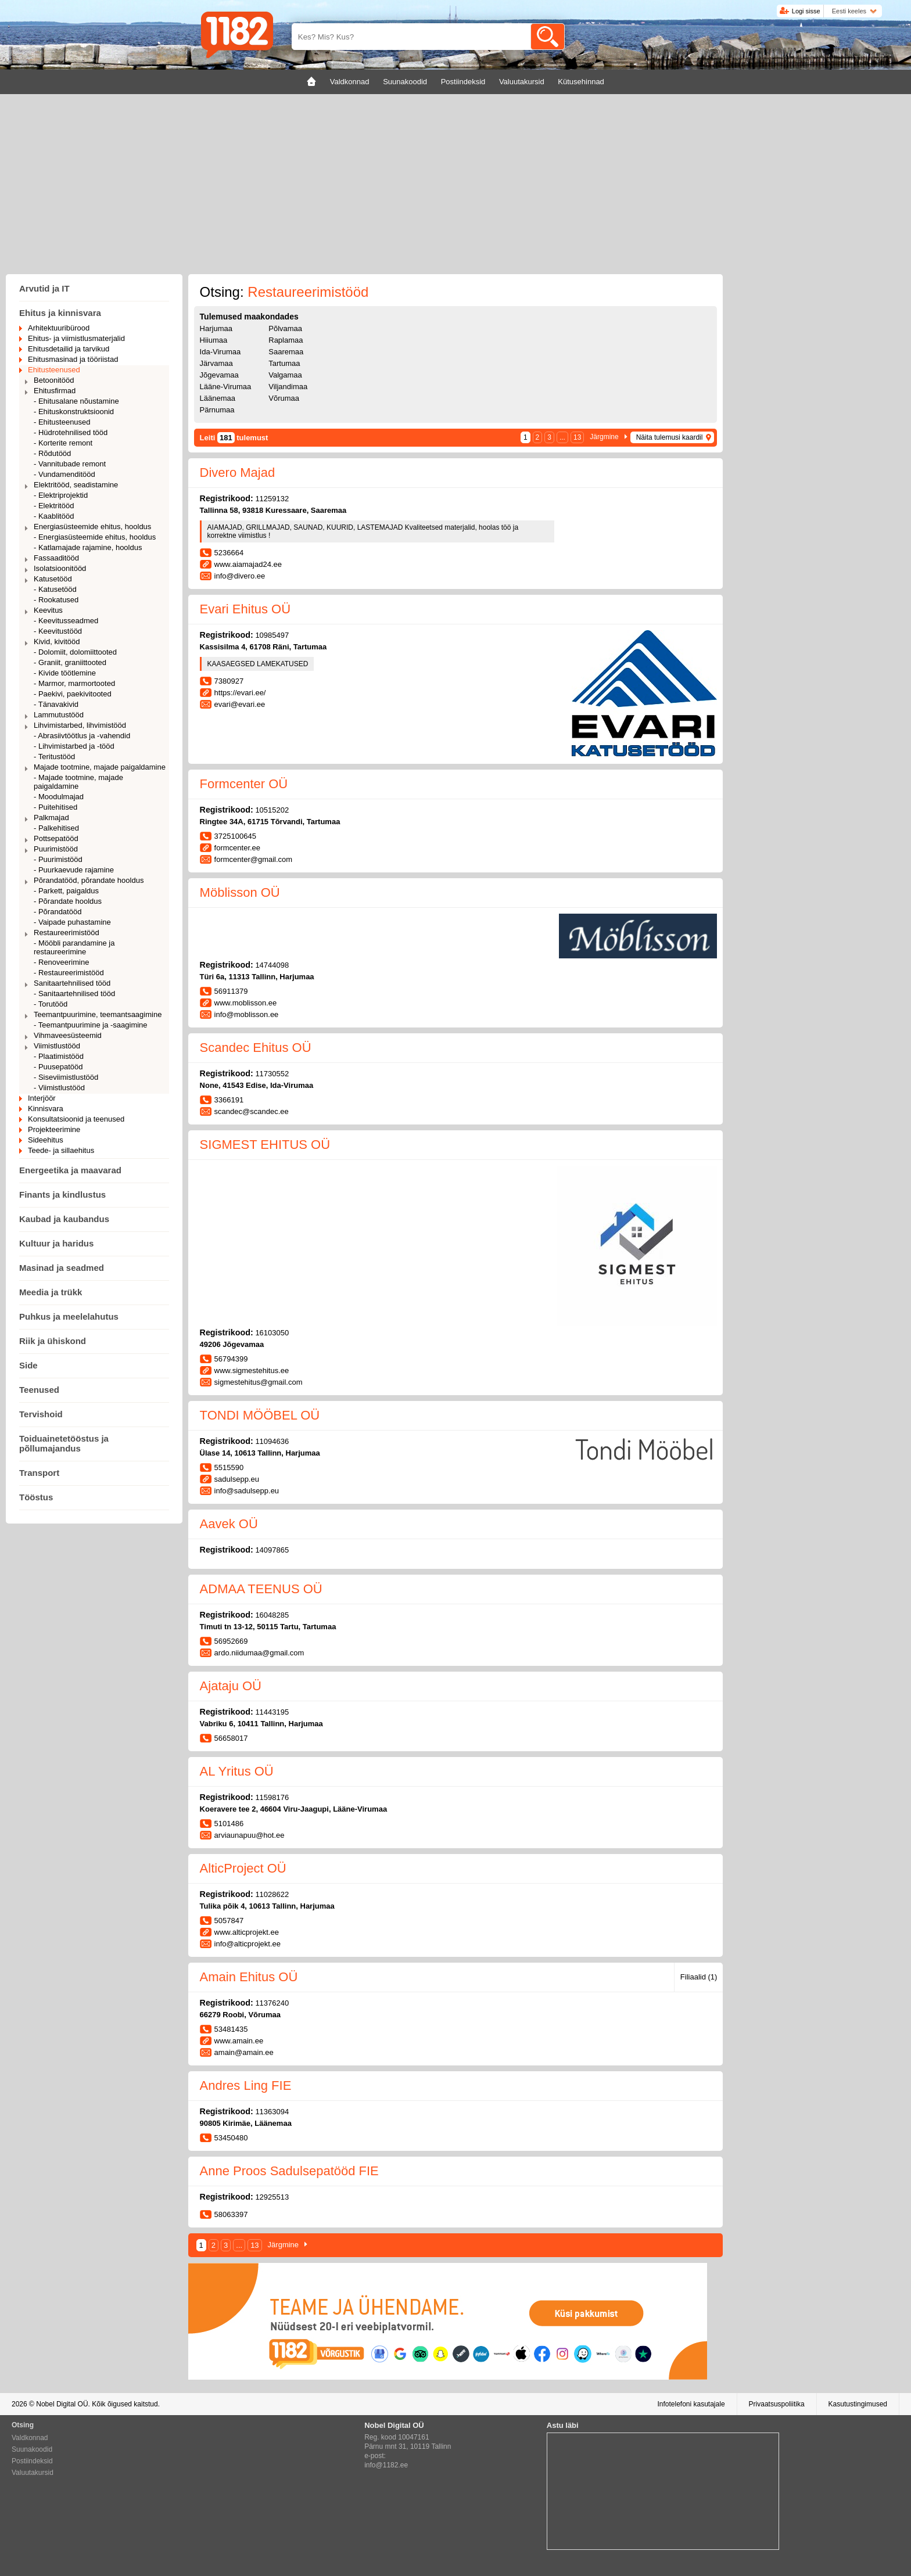  I want to click on Lihvimistarbed, lihvimistööd, so click(80, 725).